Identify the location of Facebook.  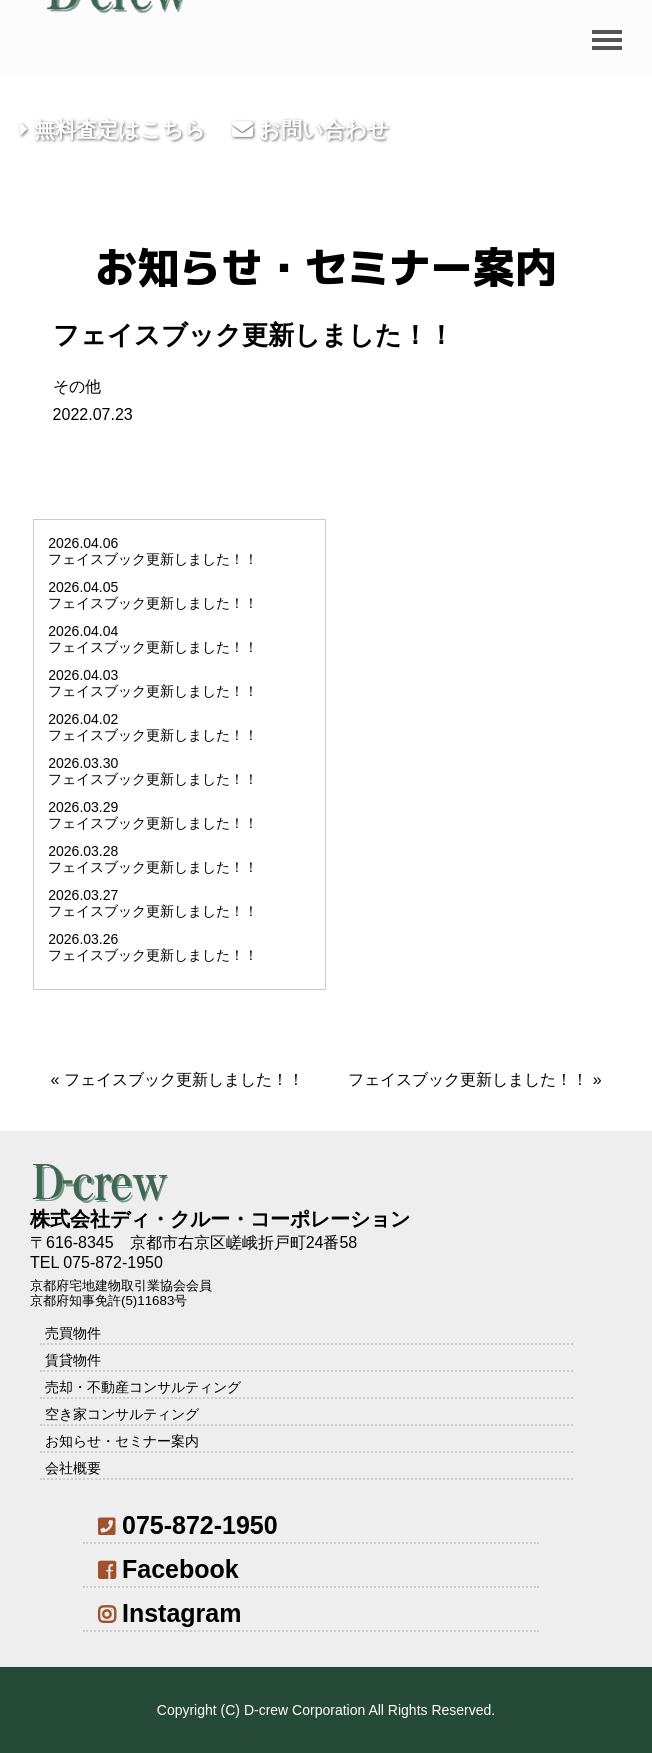
(168, 1569).